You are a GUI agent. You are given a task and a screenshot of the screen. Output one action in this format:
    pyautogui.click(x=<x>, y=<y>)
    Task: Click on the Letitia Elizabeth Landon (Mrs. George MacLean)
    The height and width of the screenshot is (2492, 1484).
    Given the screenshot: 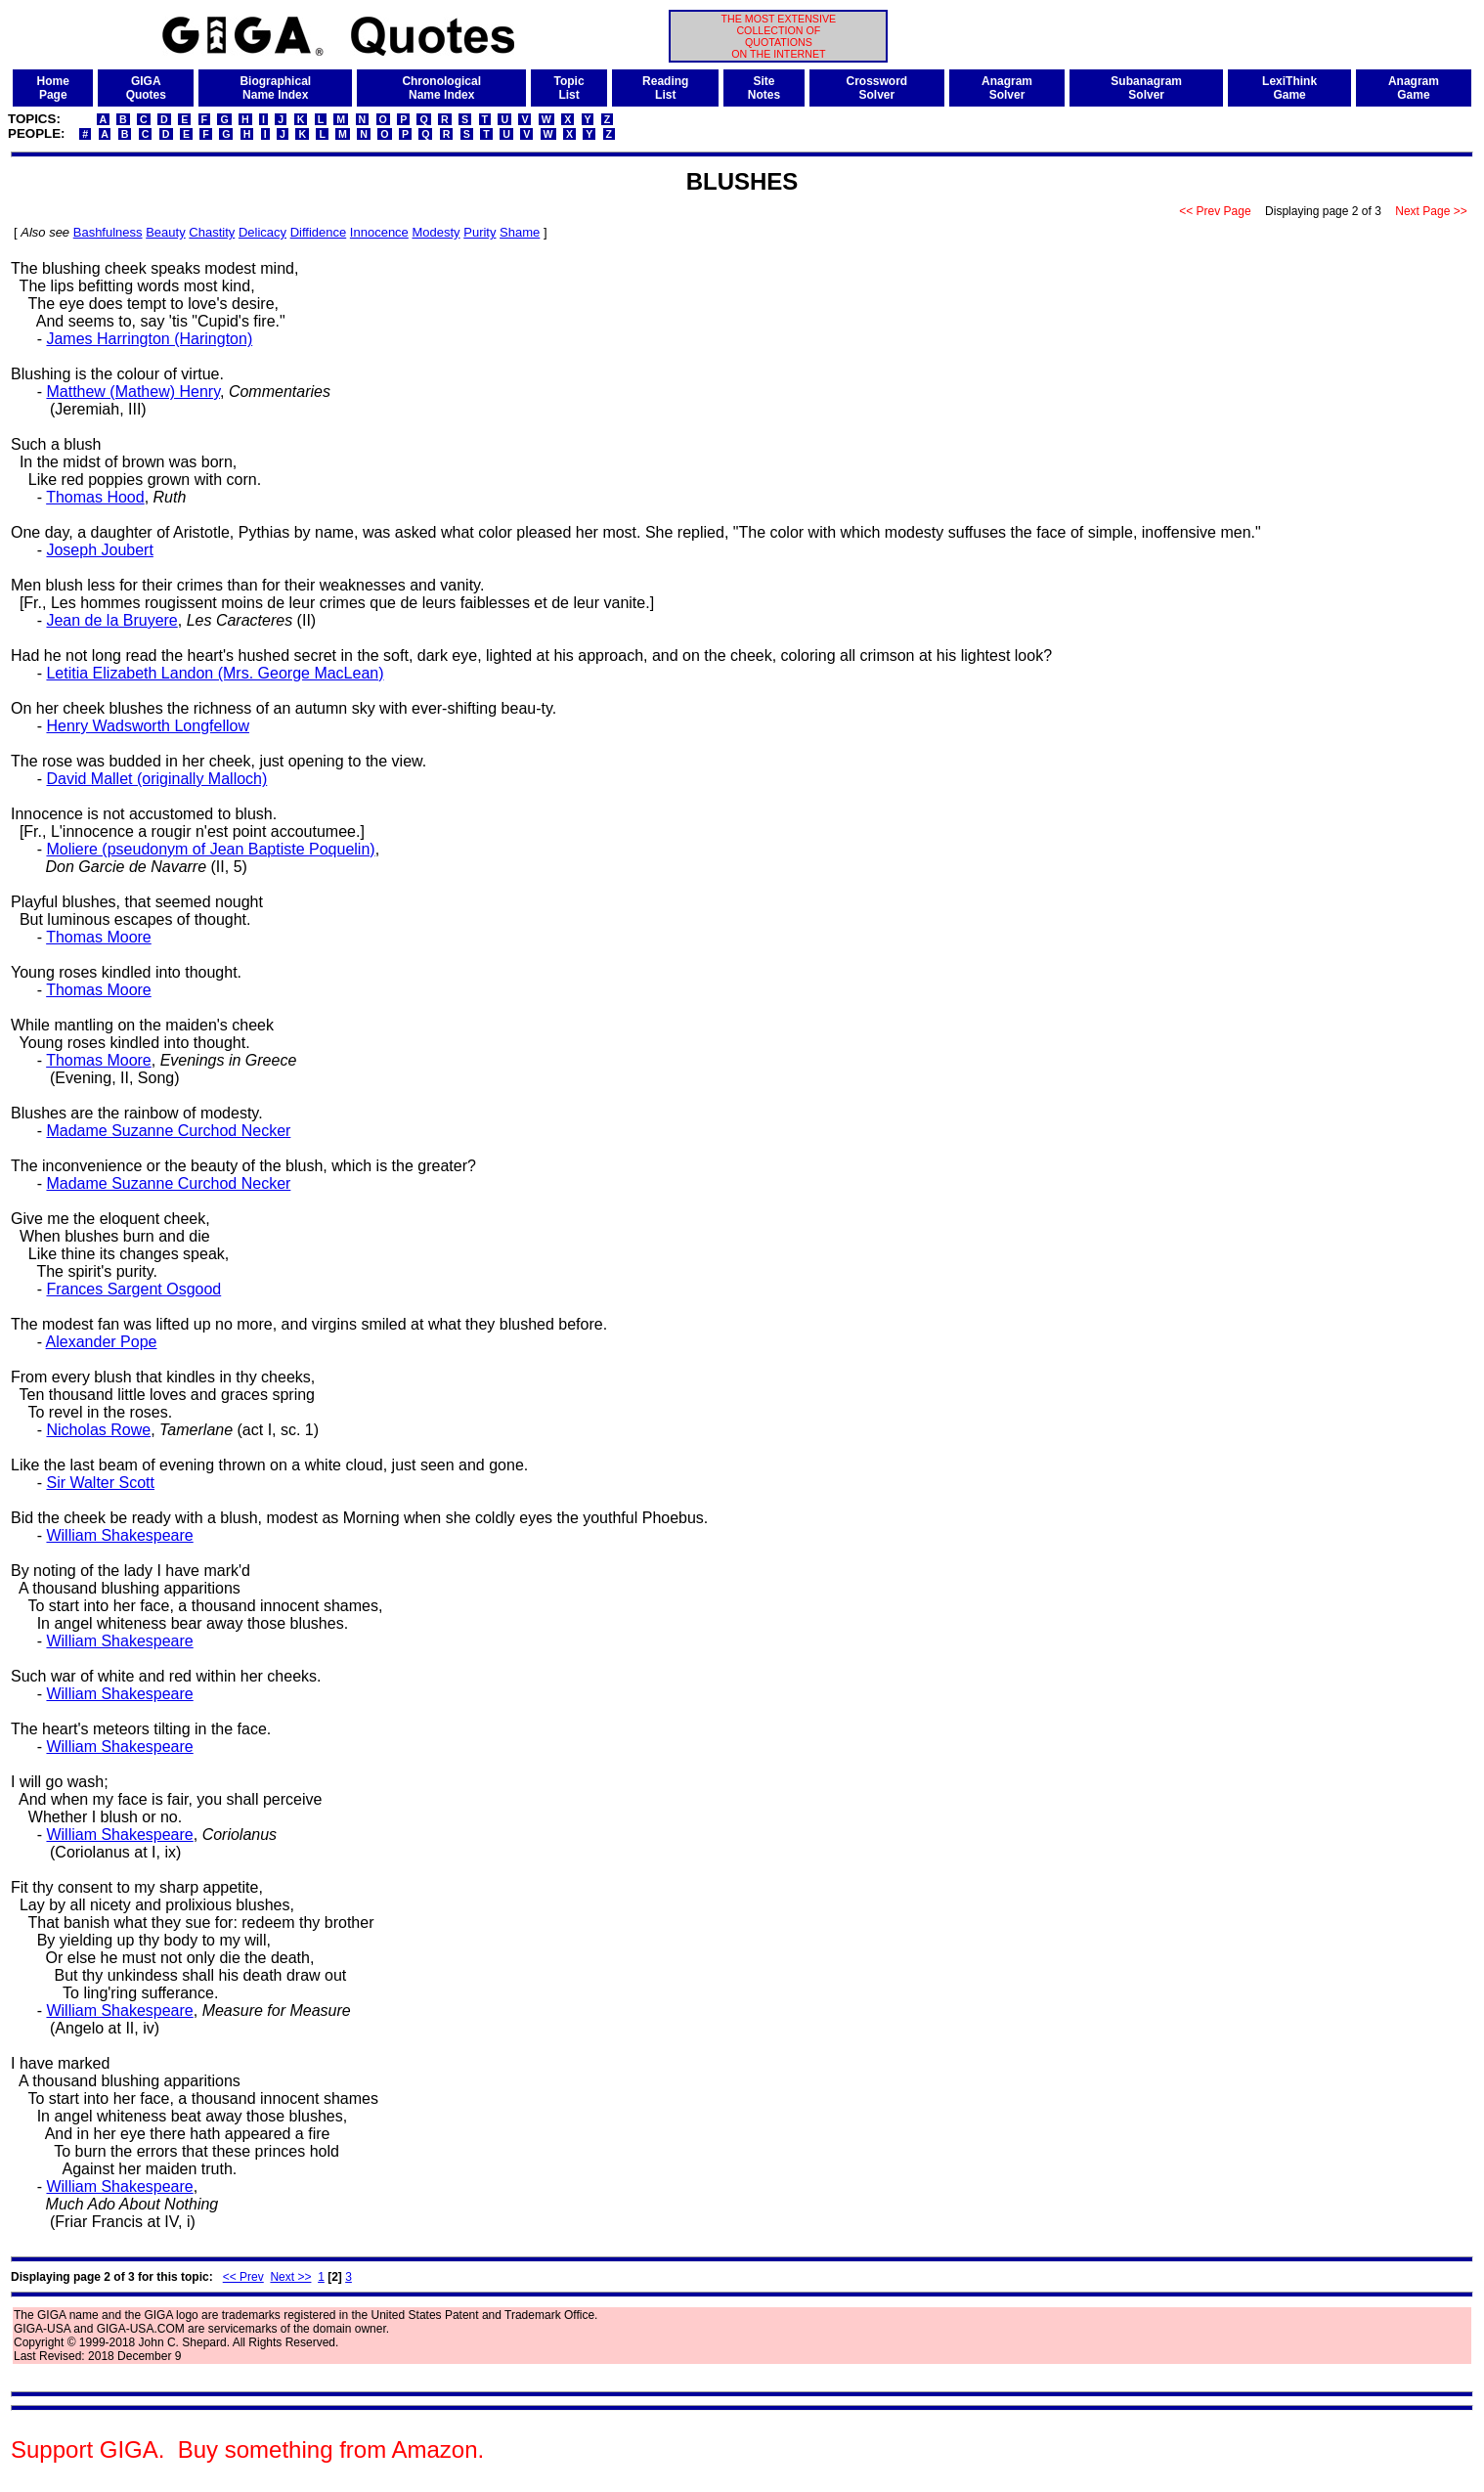 What is the action you would take?
    pyautogui.click(x=214, y=673)
    